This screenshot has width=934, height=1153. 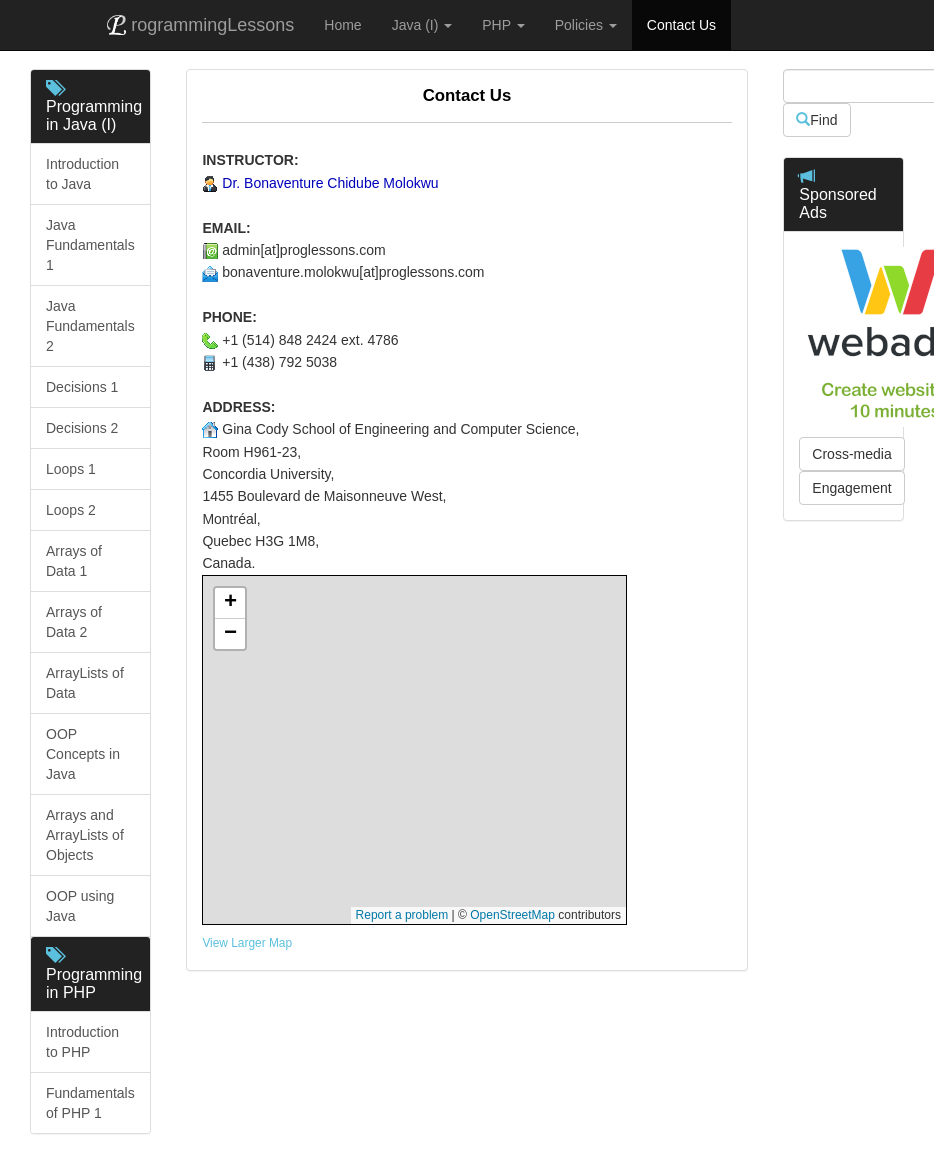 I want to click on Contact Us, so click(x=681, y=25).